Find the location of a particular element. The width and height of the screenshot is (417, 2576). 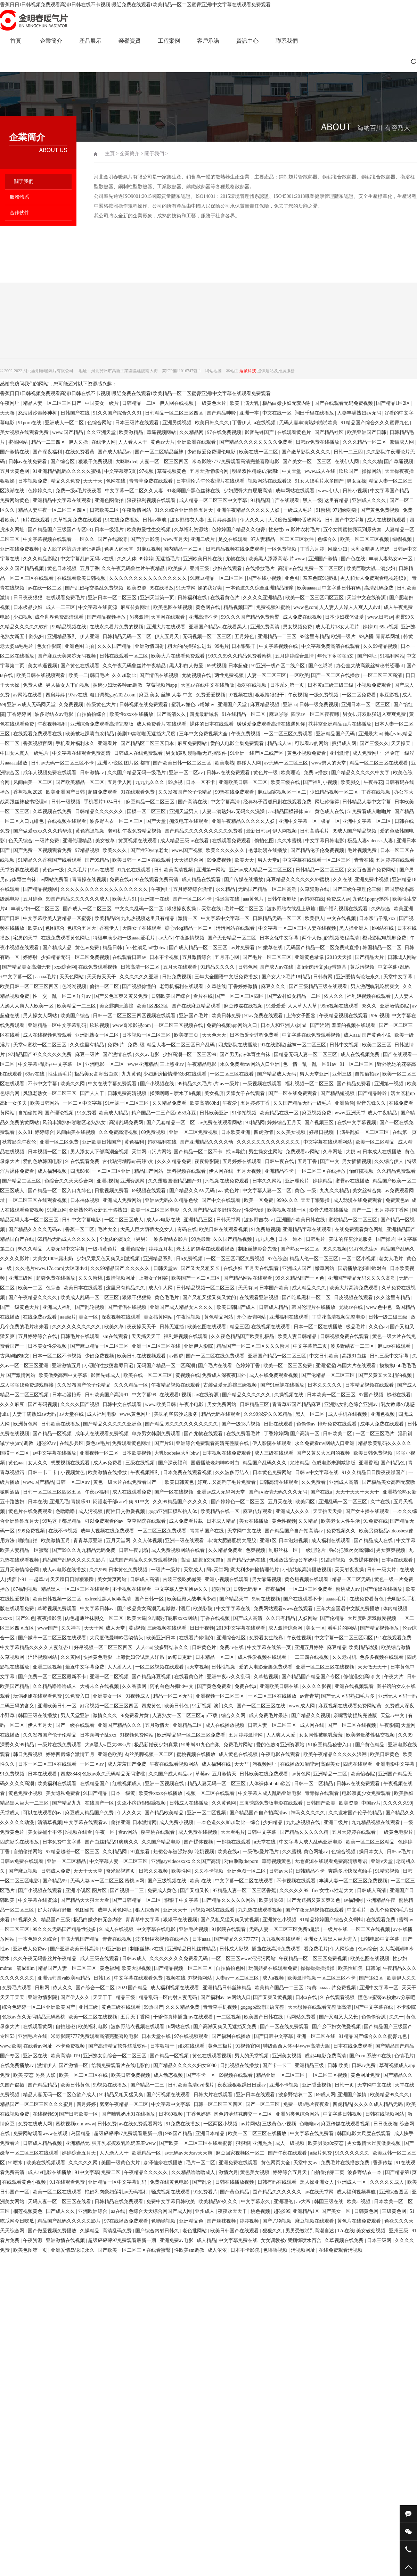

国产无人区码熟妇毛片多 is located at coordinates (348, 1696).